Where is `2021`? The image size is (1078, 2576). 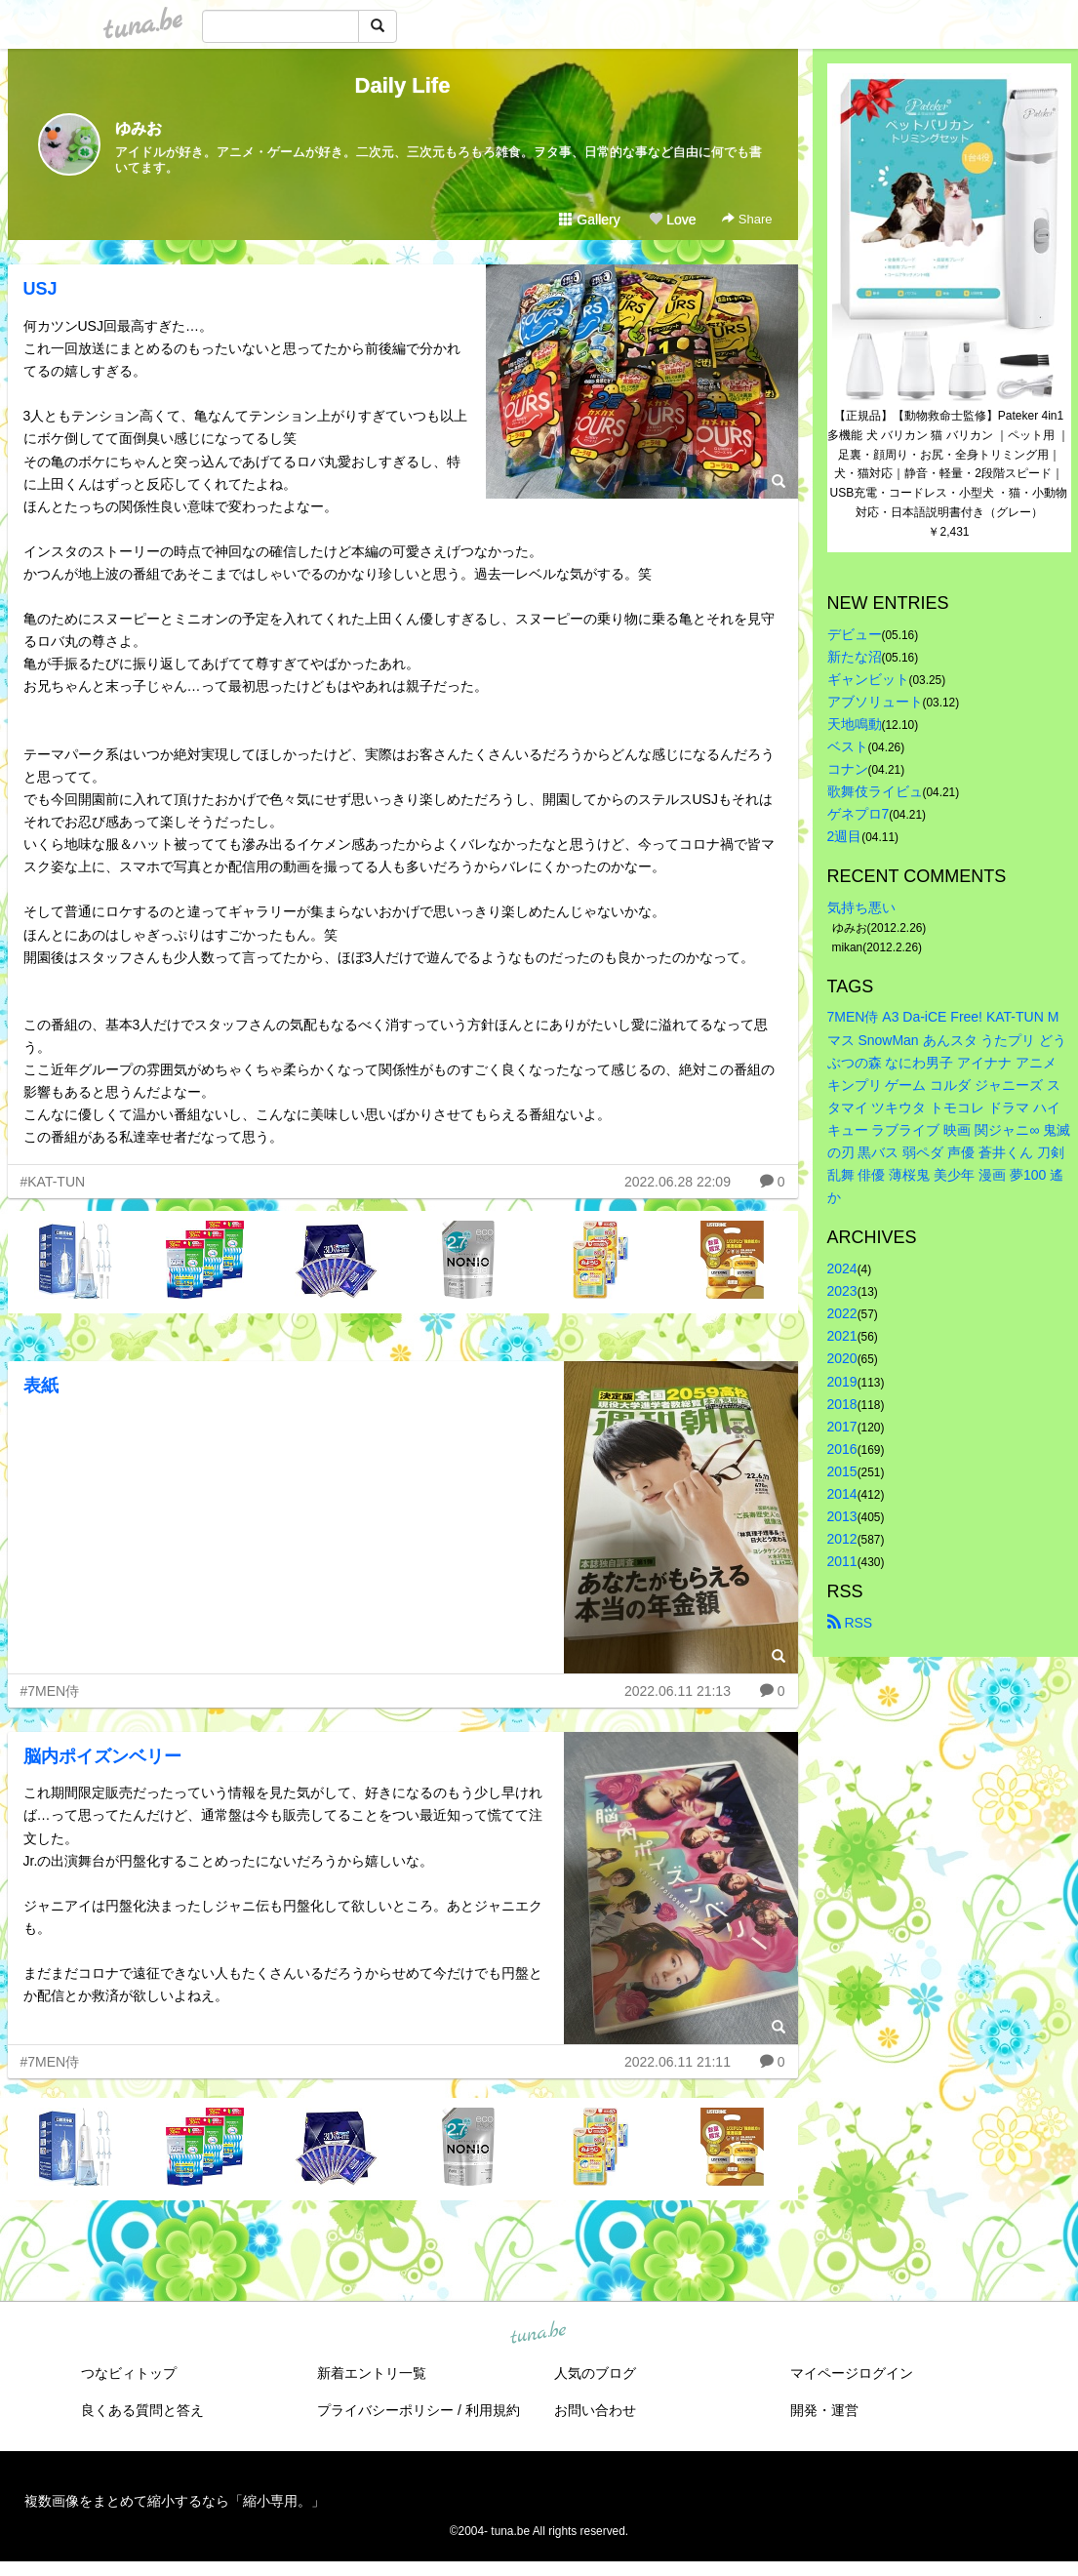
2021 is located at coordinates (842, 1336).